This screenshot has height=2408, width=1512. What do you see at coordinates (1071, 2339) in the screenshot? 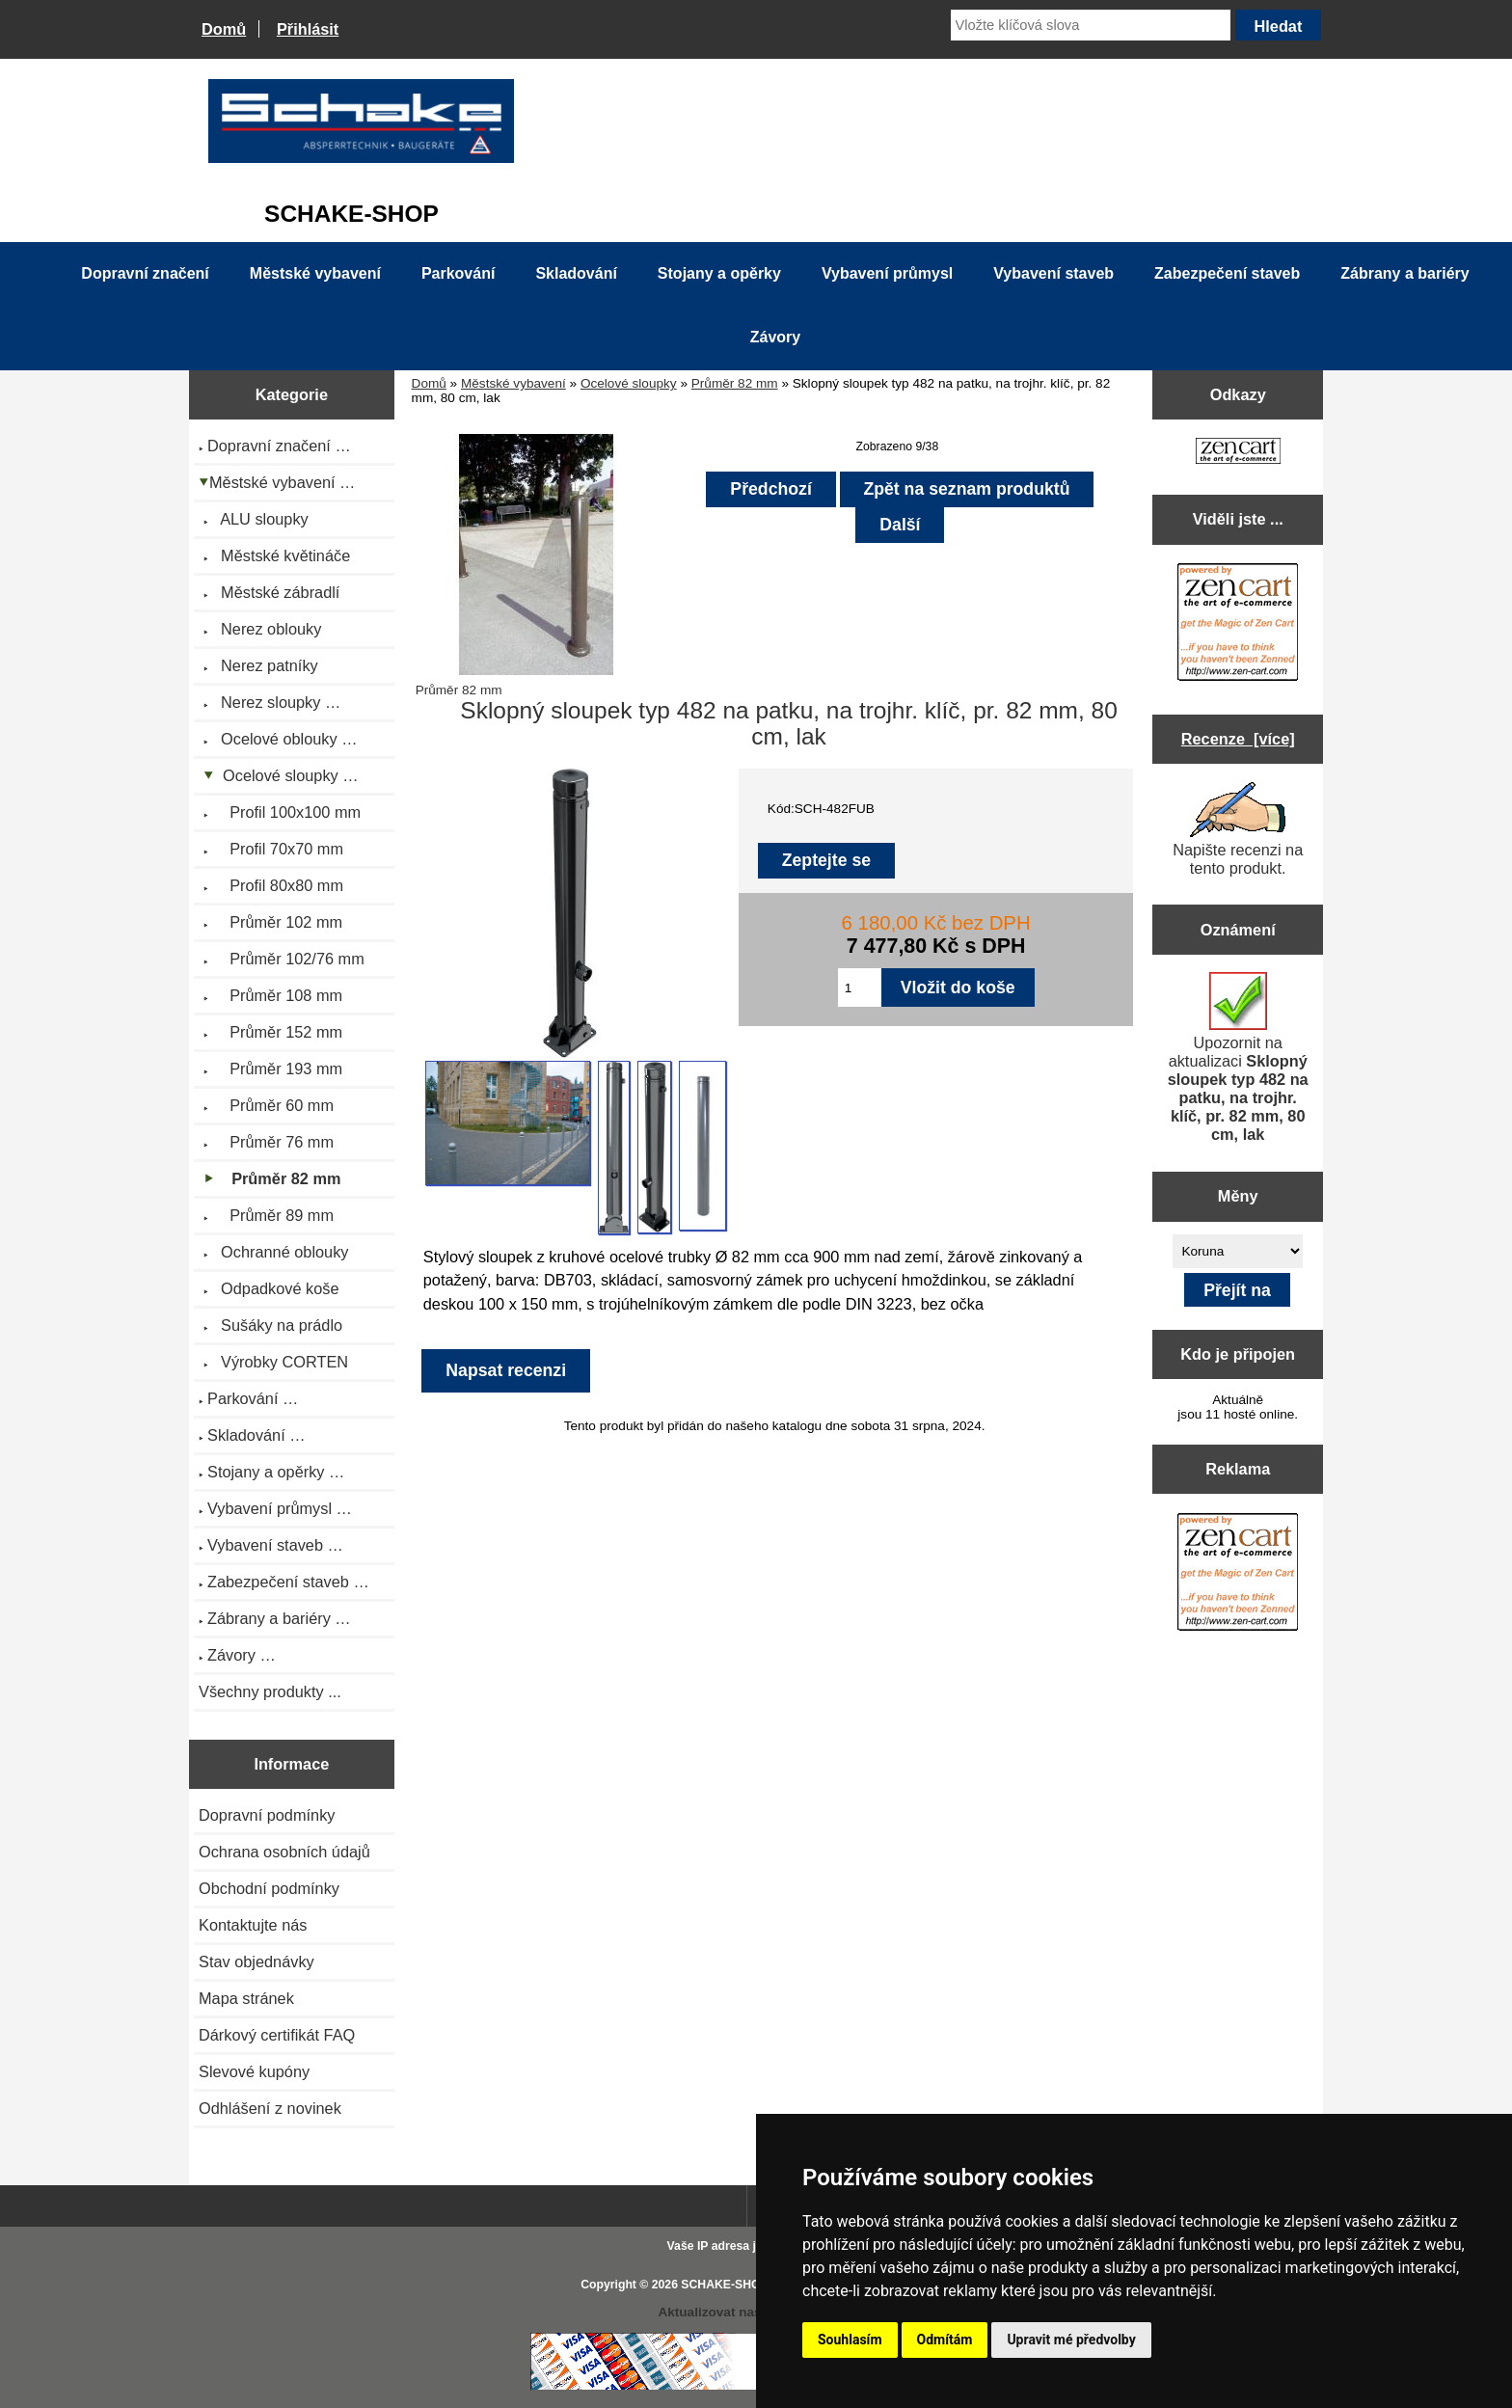
I see `Upravit mé předvolby [button]` at bounding box center [1071, 2339].